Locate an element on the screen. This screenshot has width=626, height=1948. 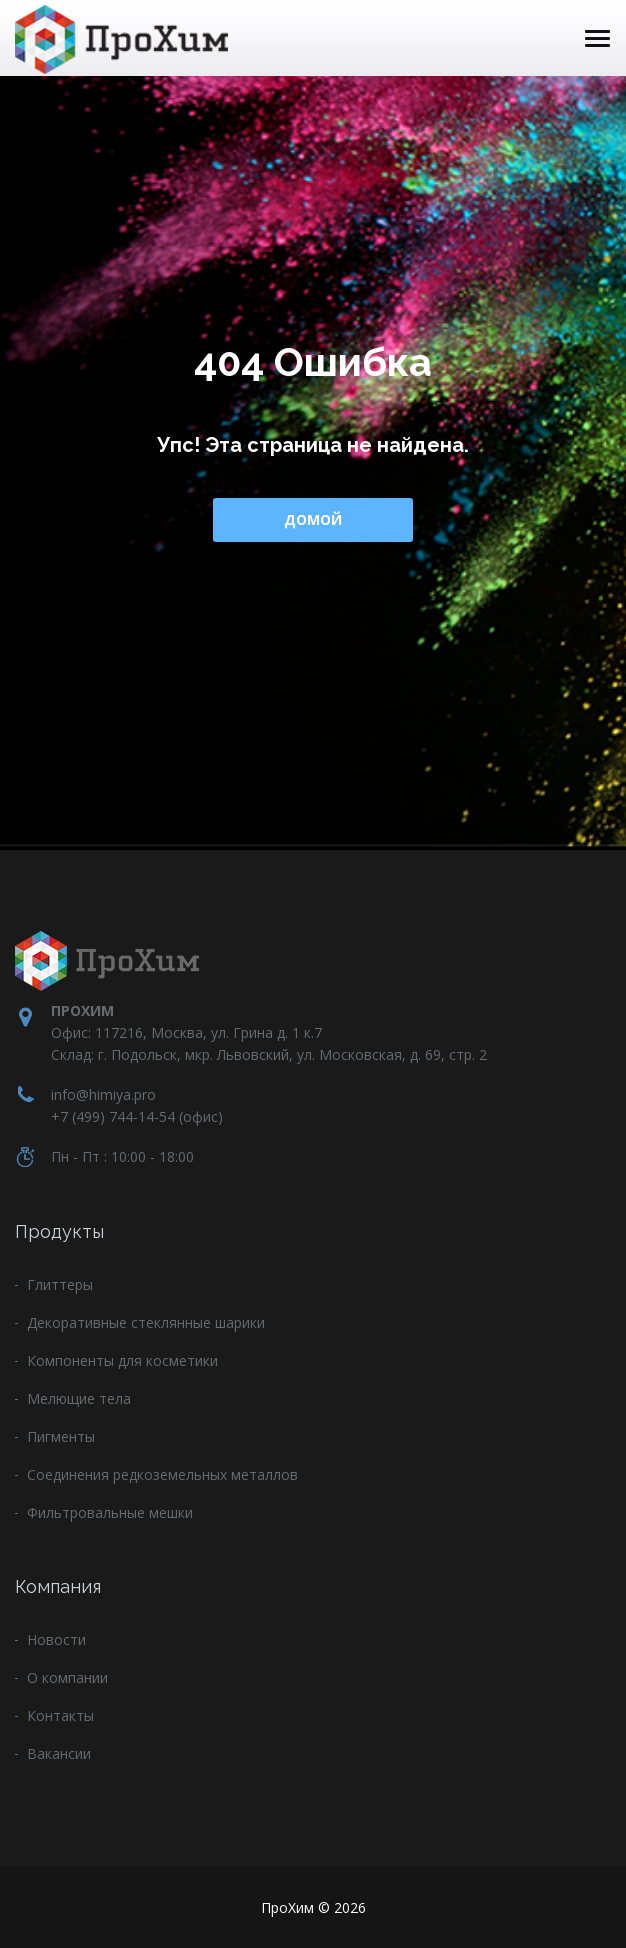
Пигменты is located at coordinates (61, 1436).